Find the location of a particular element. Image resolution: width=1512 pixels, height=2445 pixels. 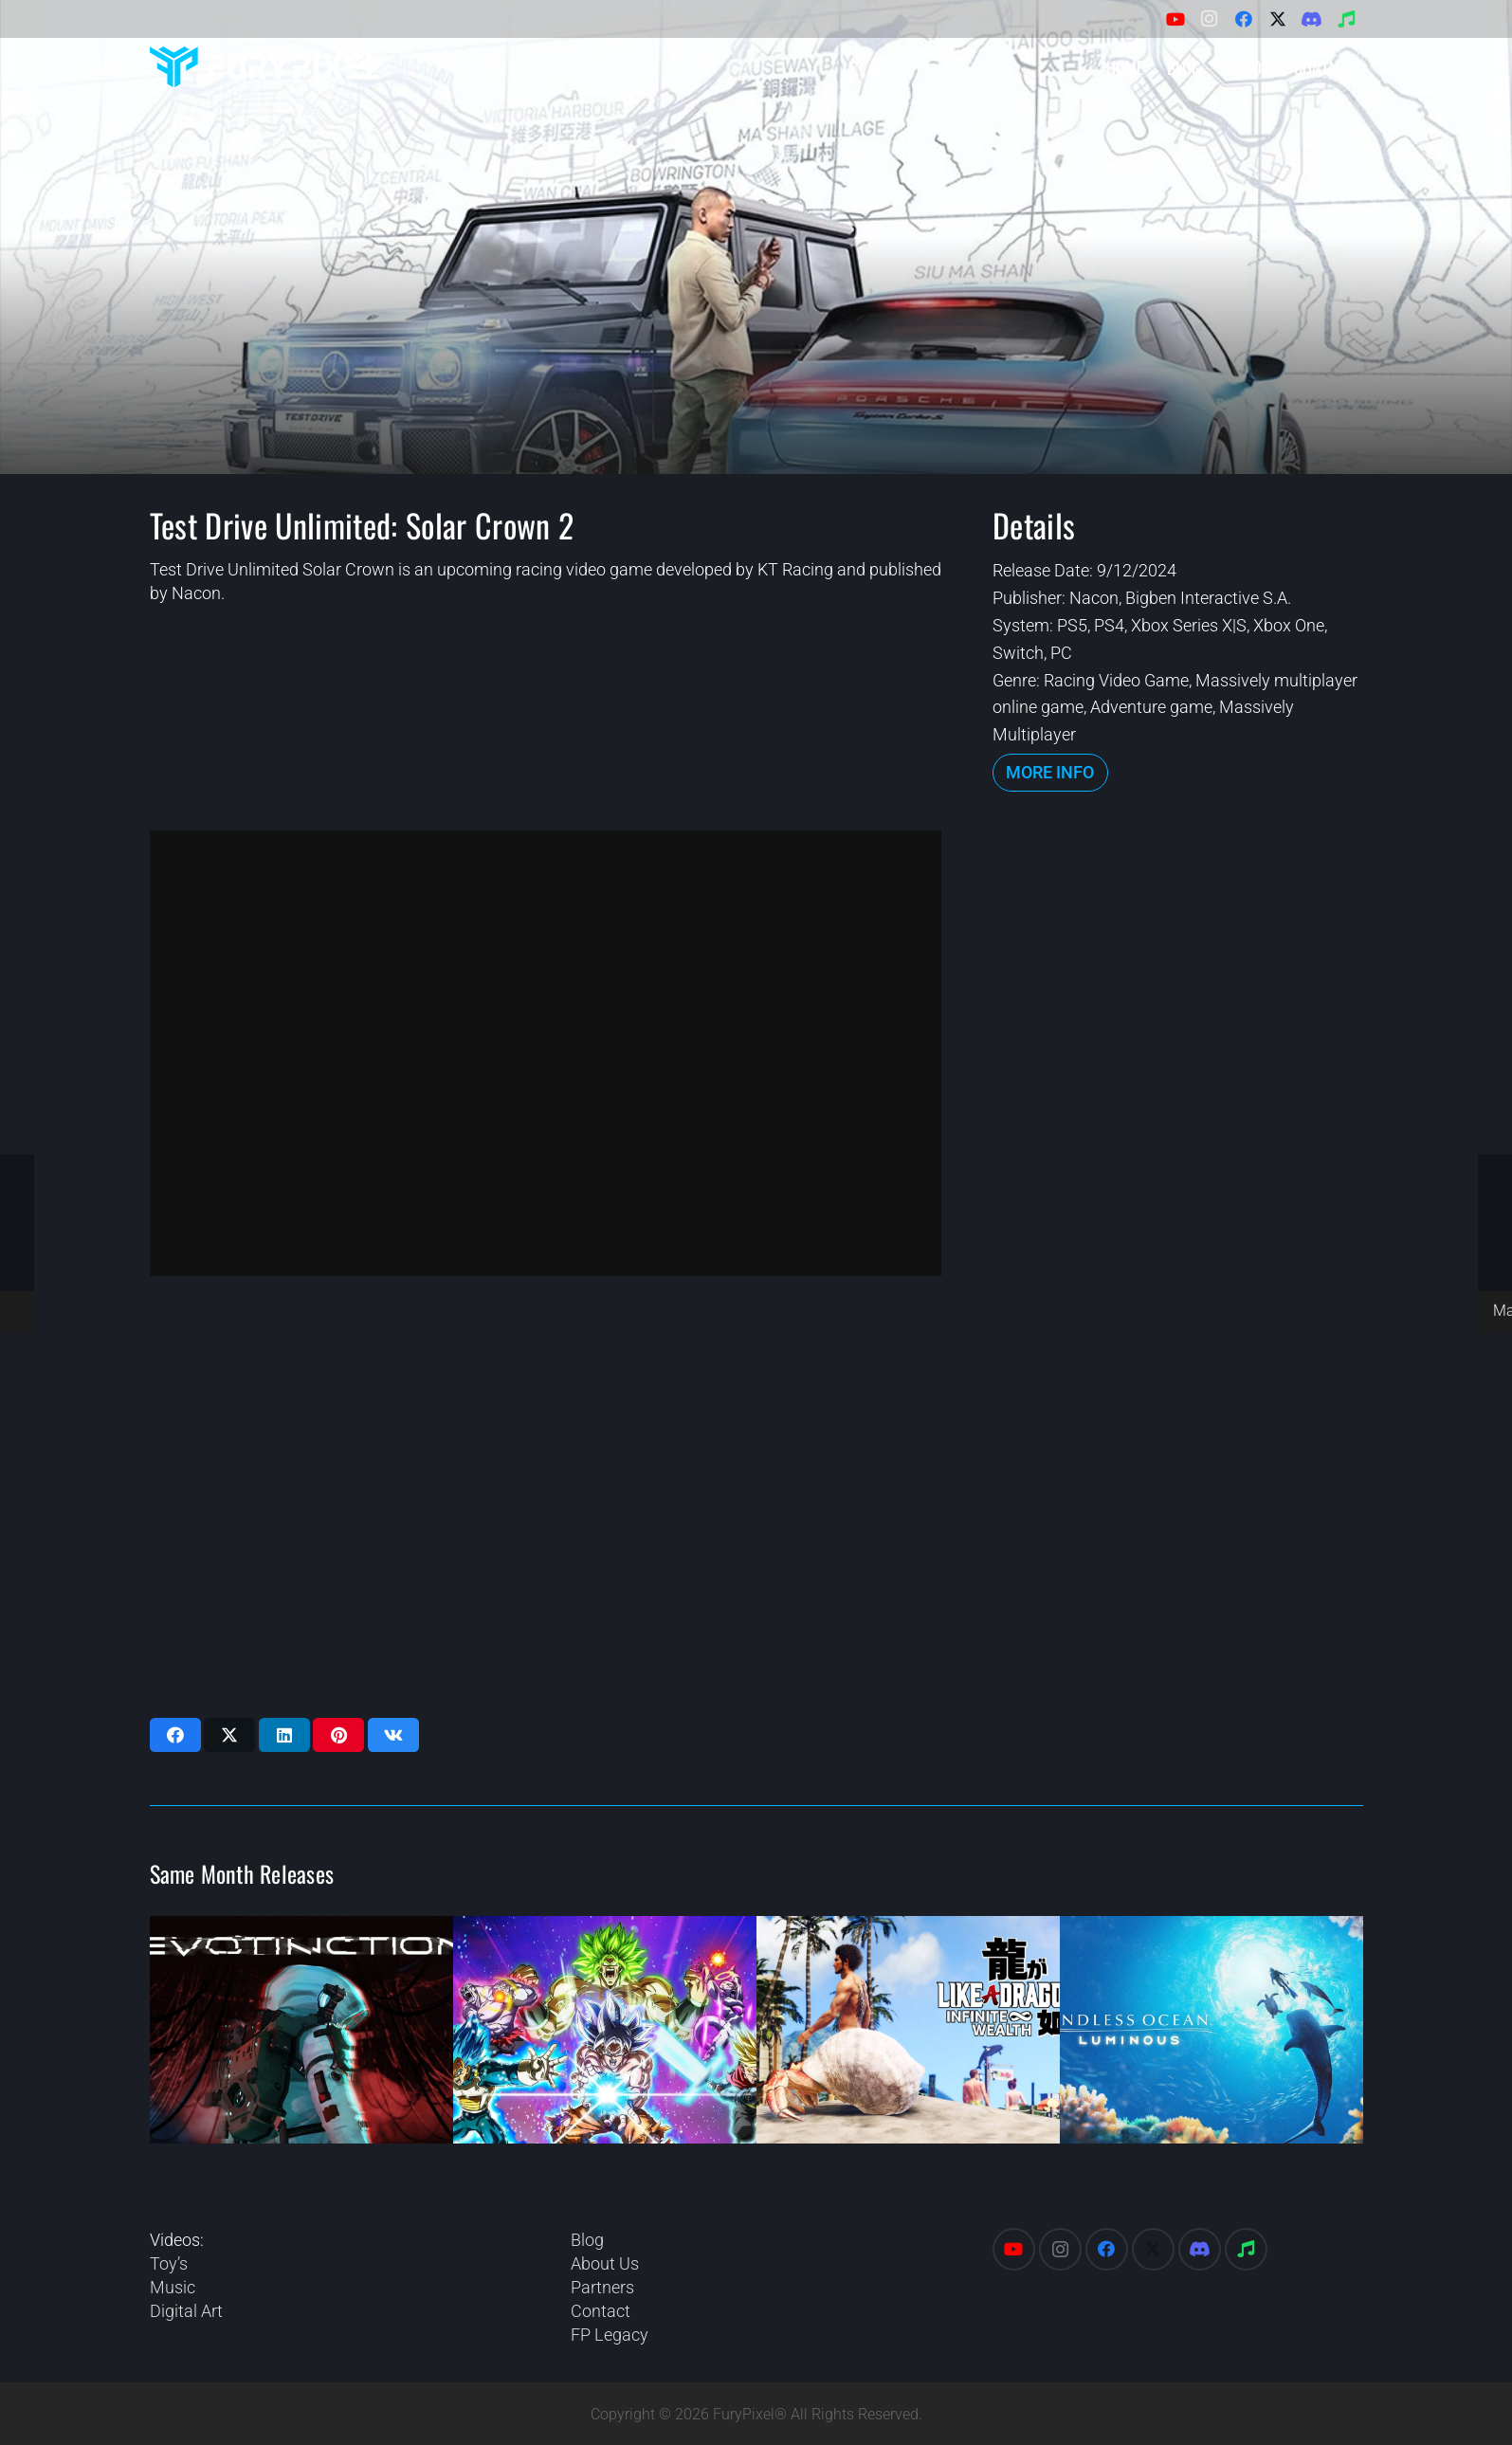

Music is located at coordinates (172, 2287).